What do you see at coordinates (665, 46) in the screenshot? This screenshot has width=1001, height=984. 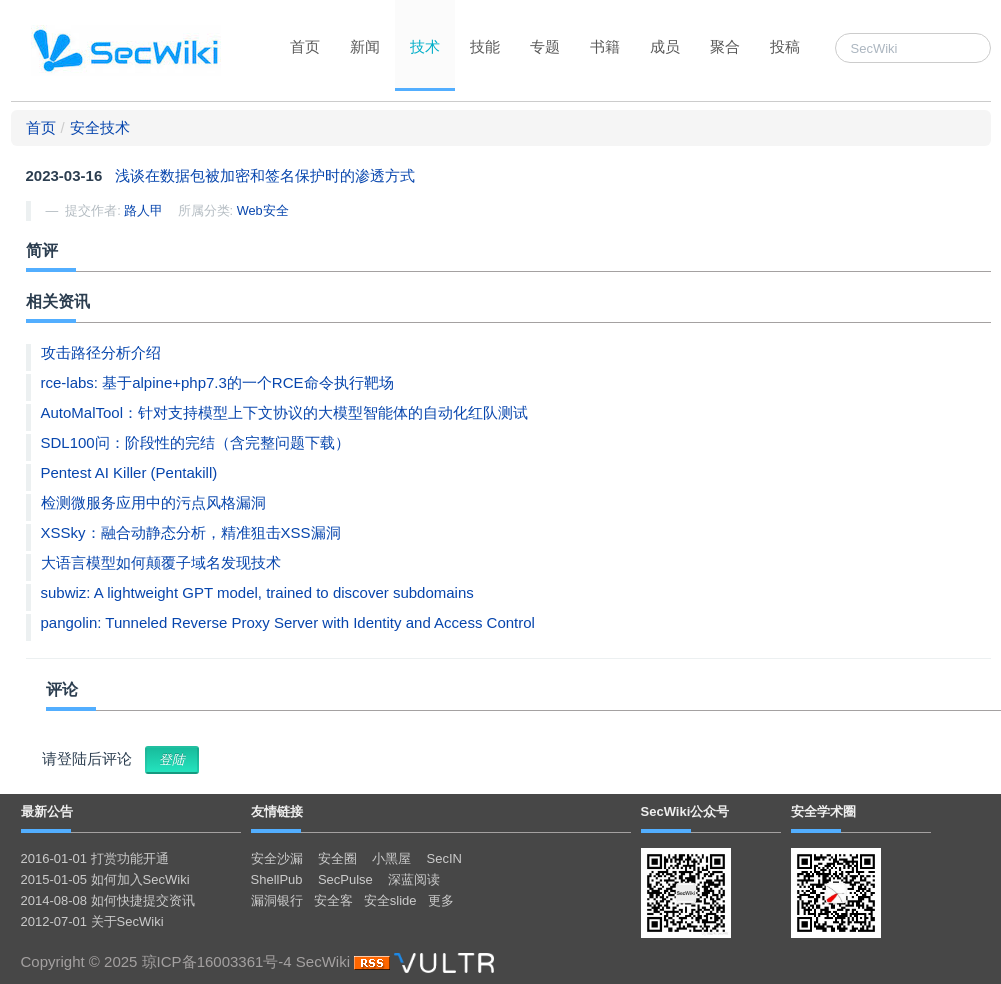 I see `成员` at bounding box center [665, 46].